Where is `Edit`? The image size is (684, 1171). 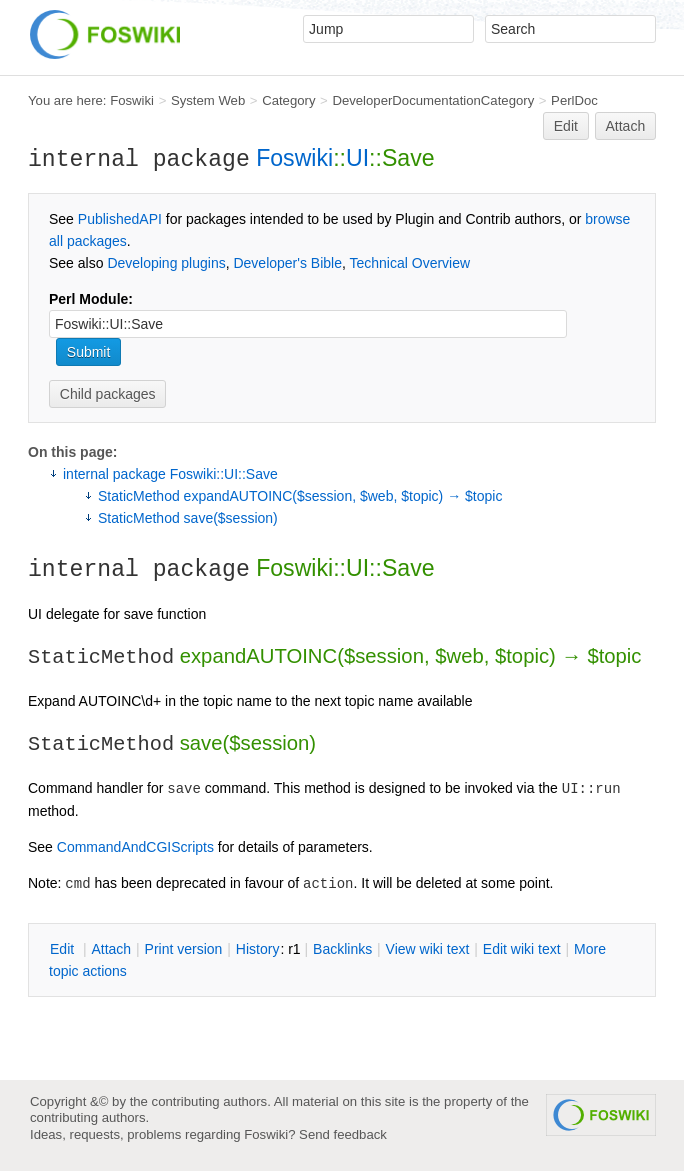
Edit is located at coordinates (566, 126).